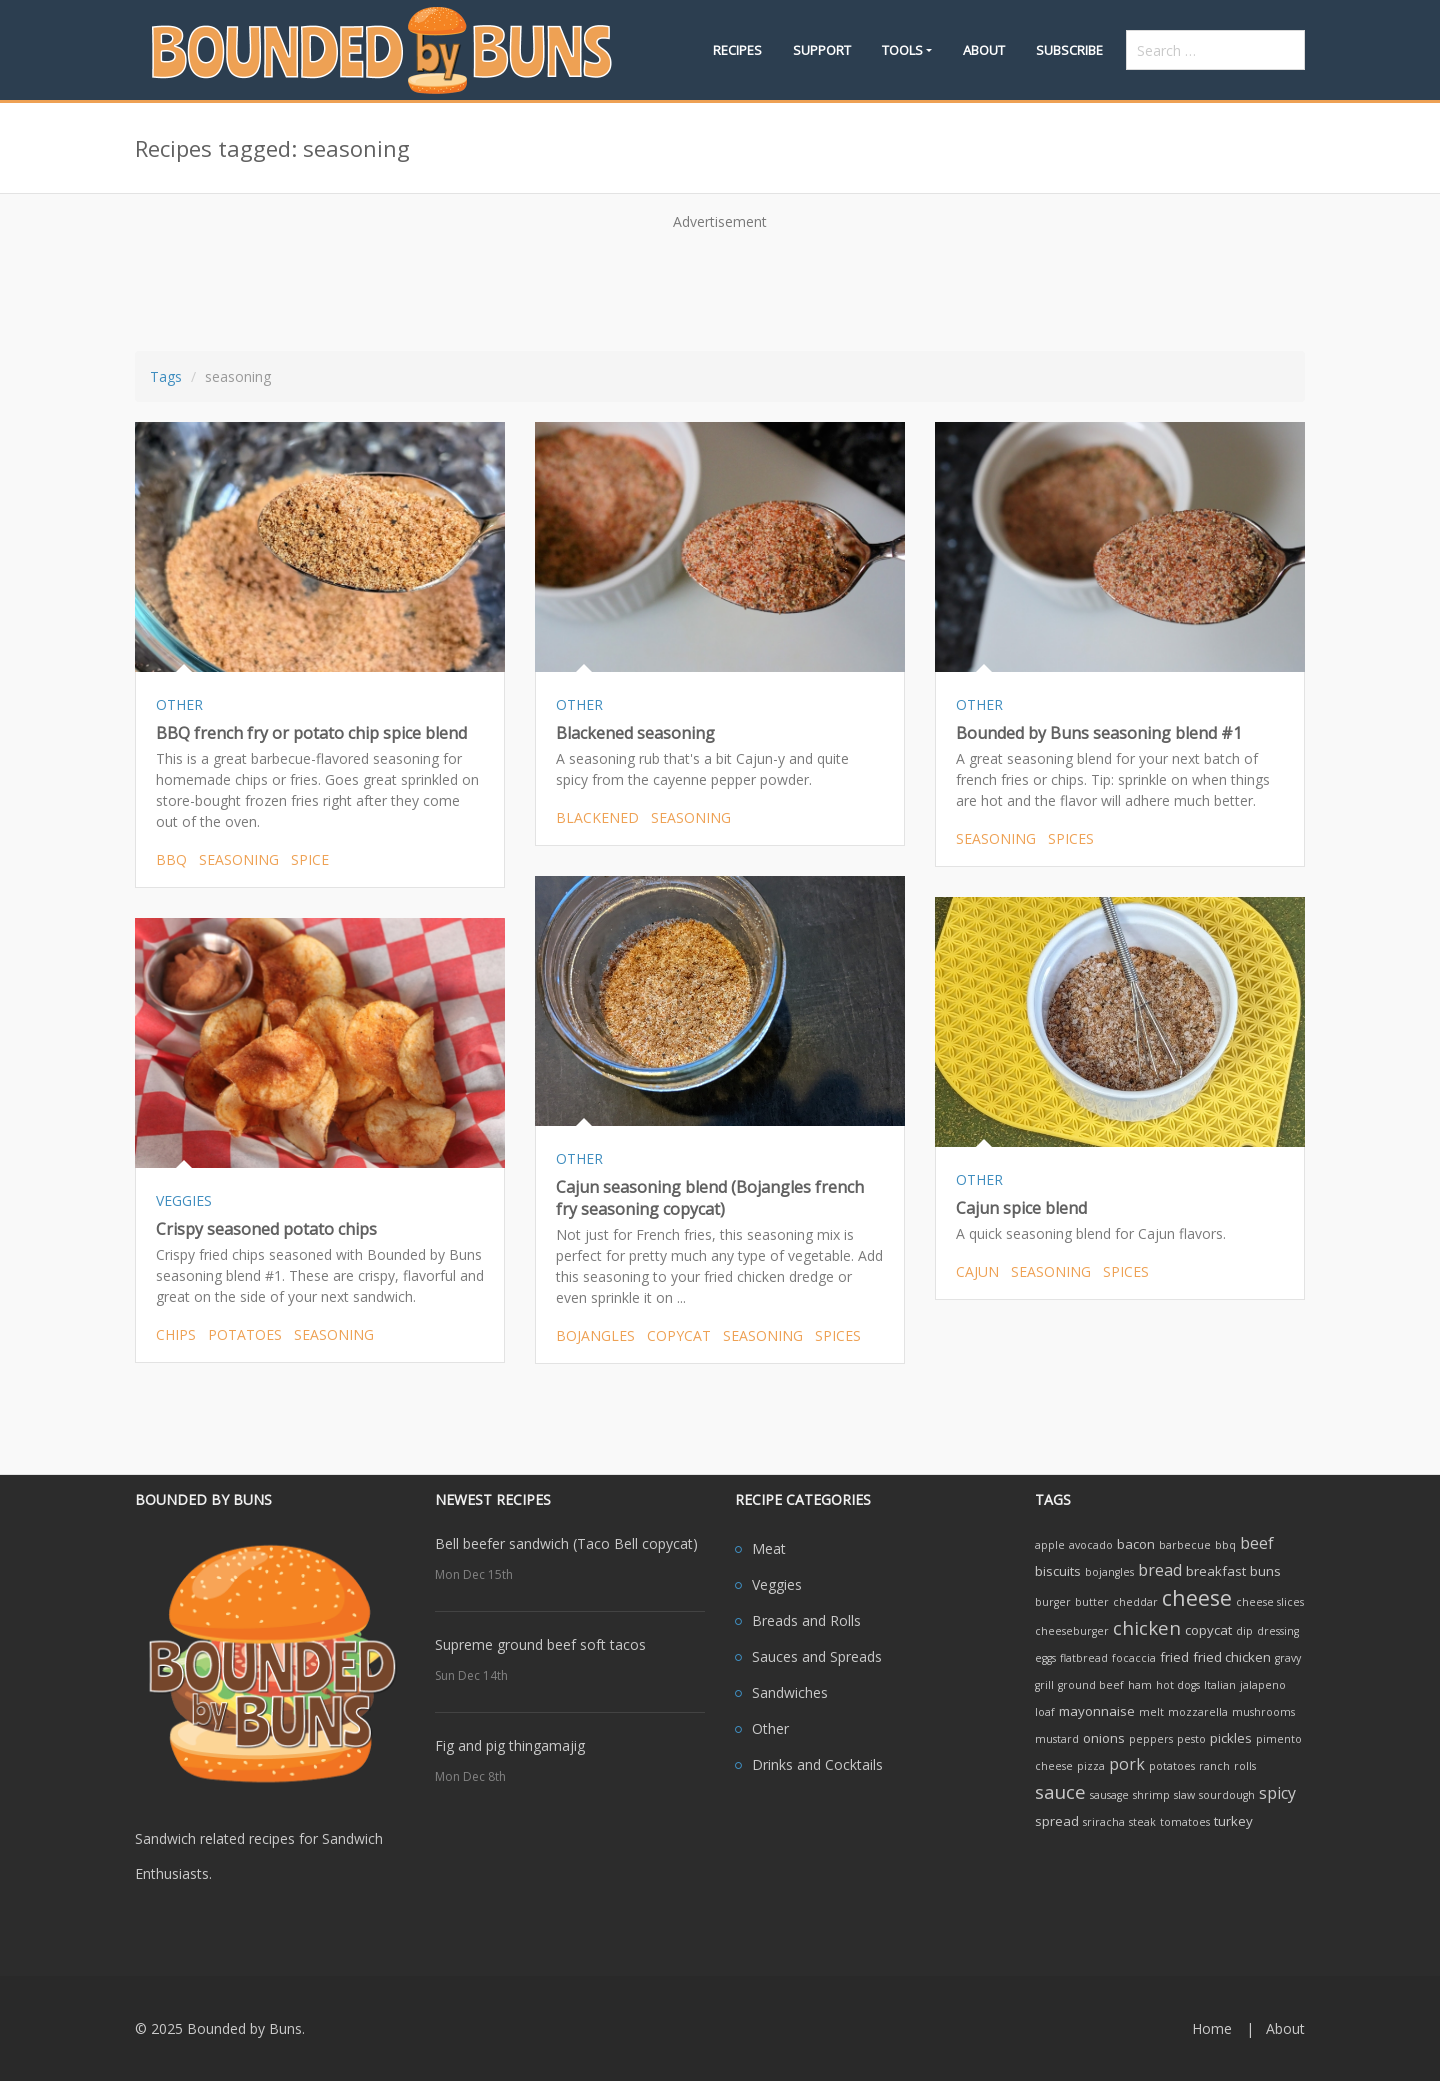  I want to click on cheeseburger, so click(1072, 1631).